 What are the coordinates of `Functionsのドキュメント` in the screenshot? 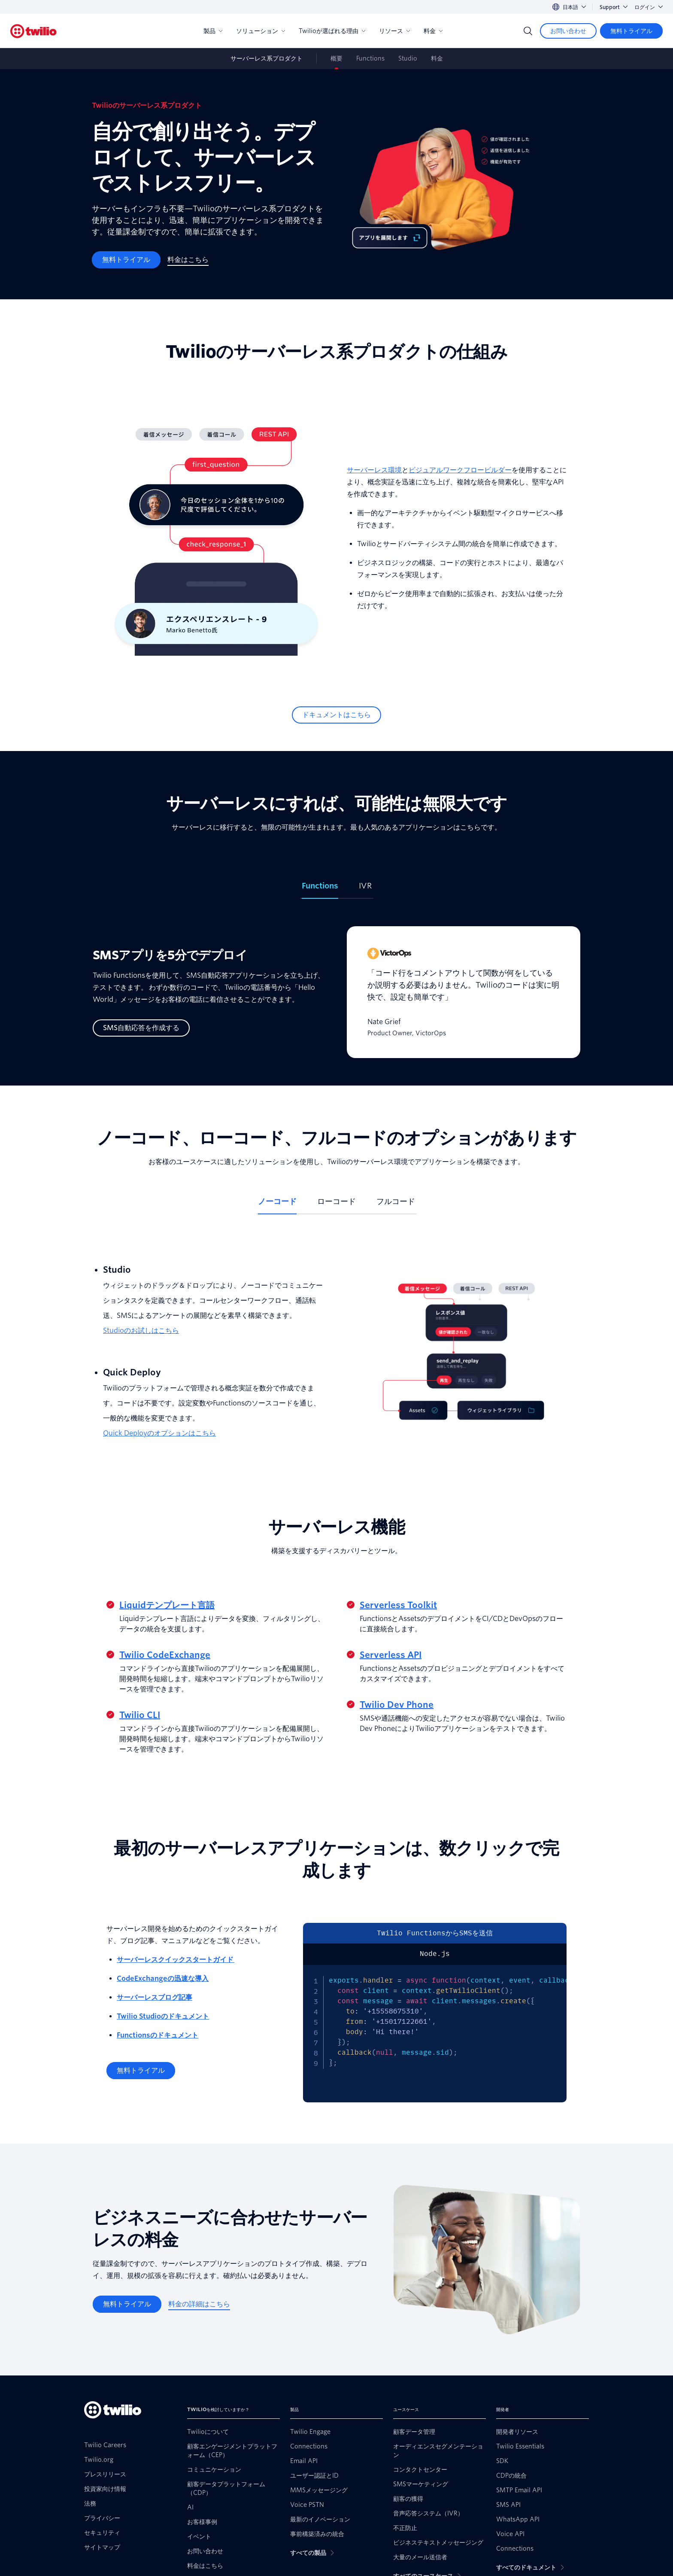 It's located at (157, 2035).